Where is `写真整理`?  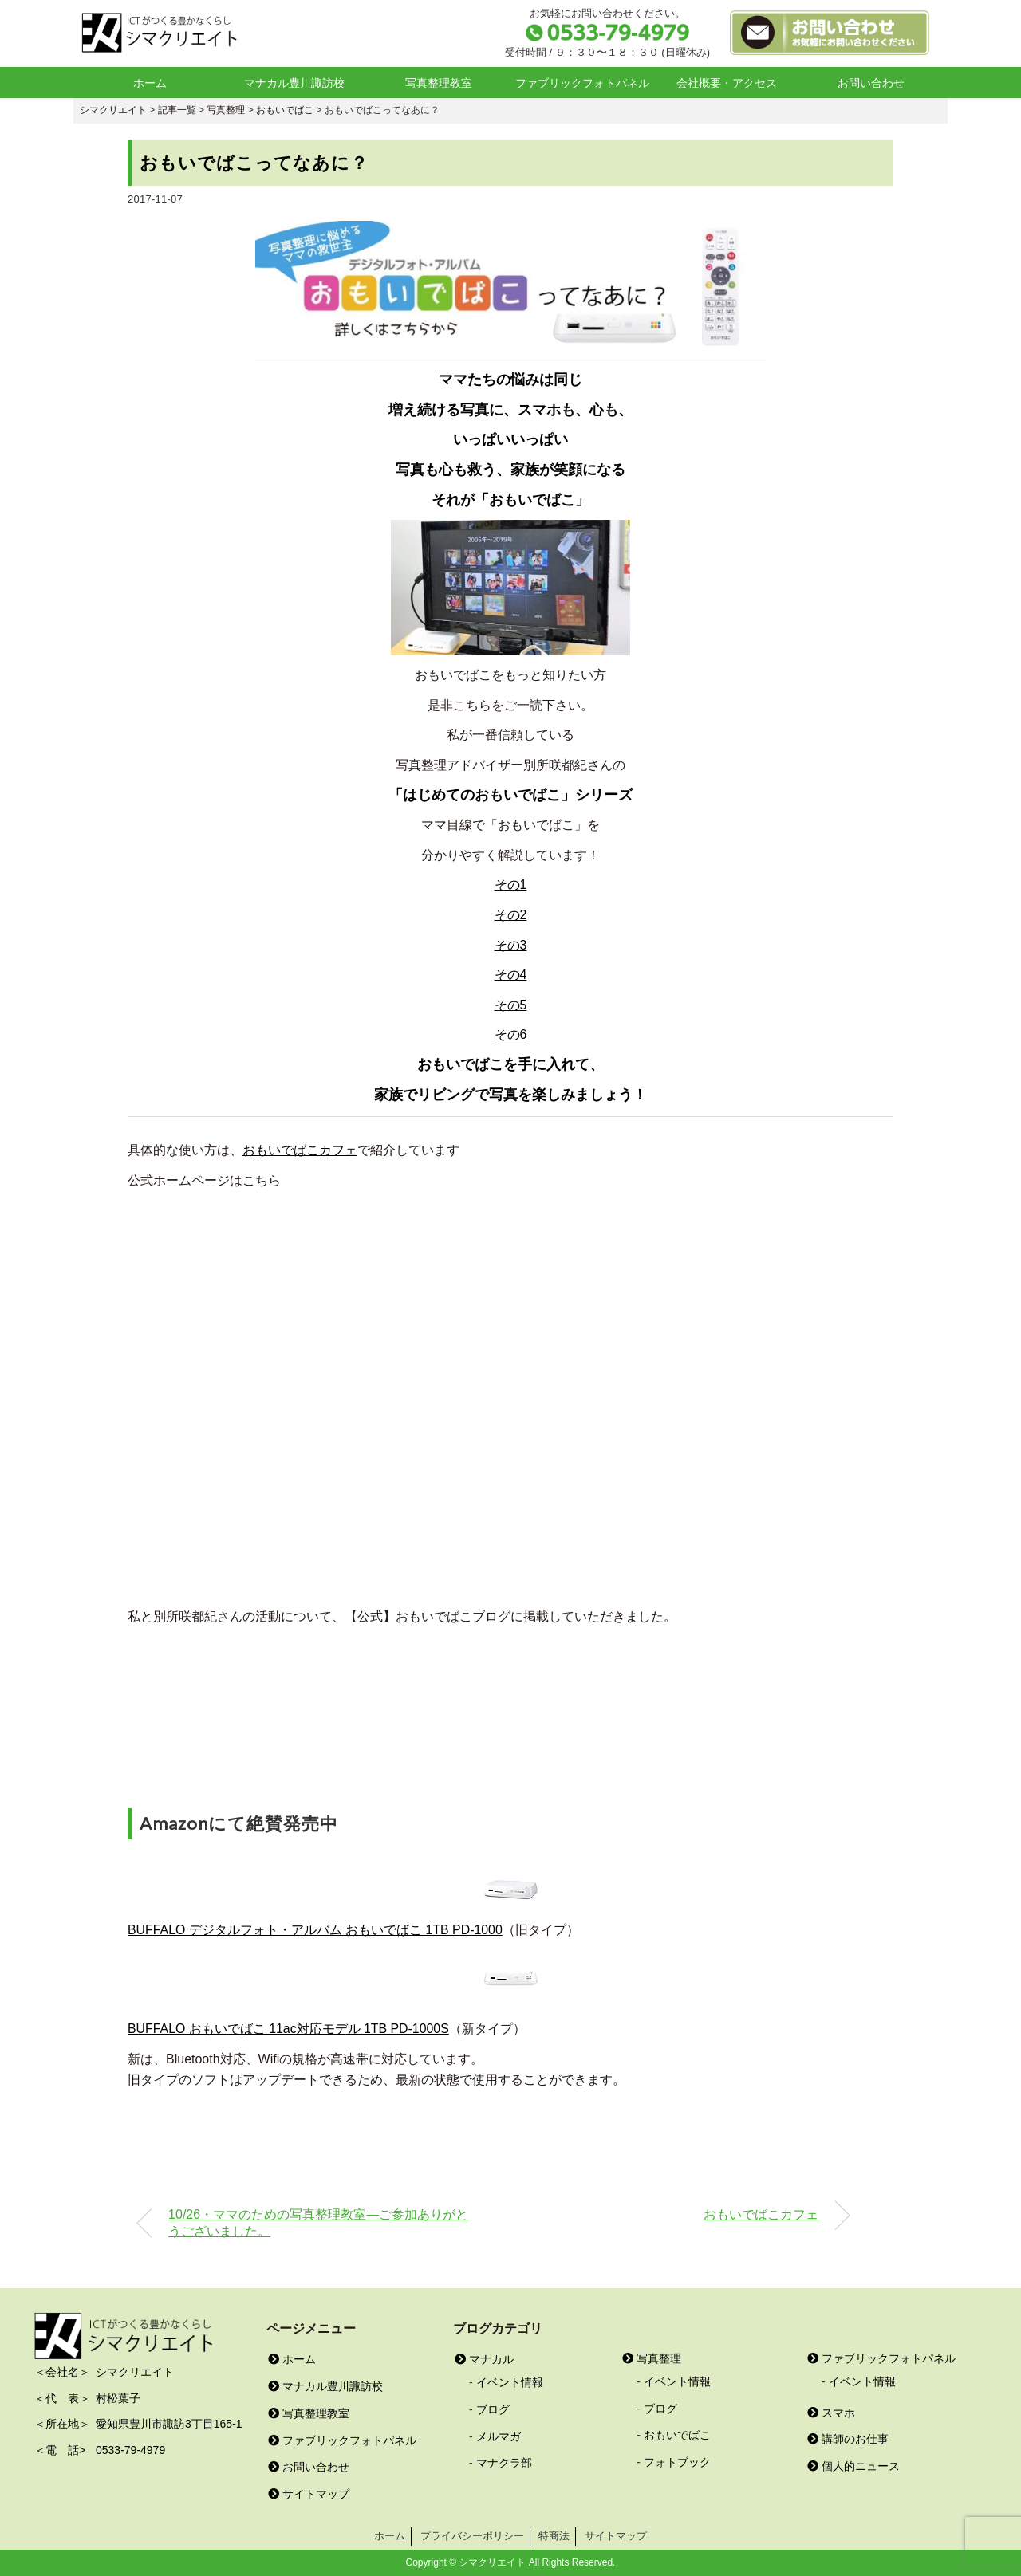
写真整理 is located at coordinates (651, 2358).